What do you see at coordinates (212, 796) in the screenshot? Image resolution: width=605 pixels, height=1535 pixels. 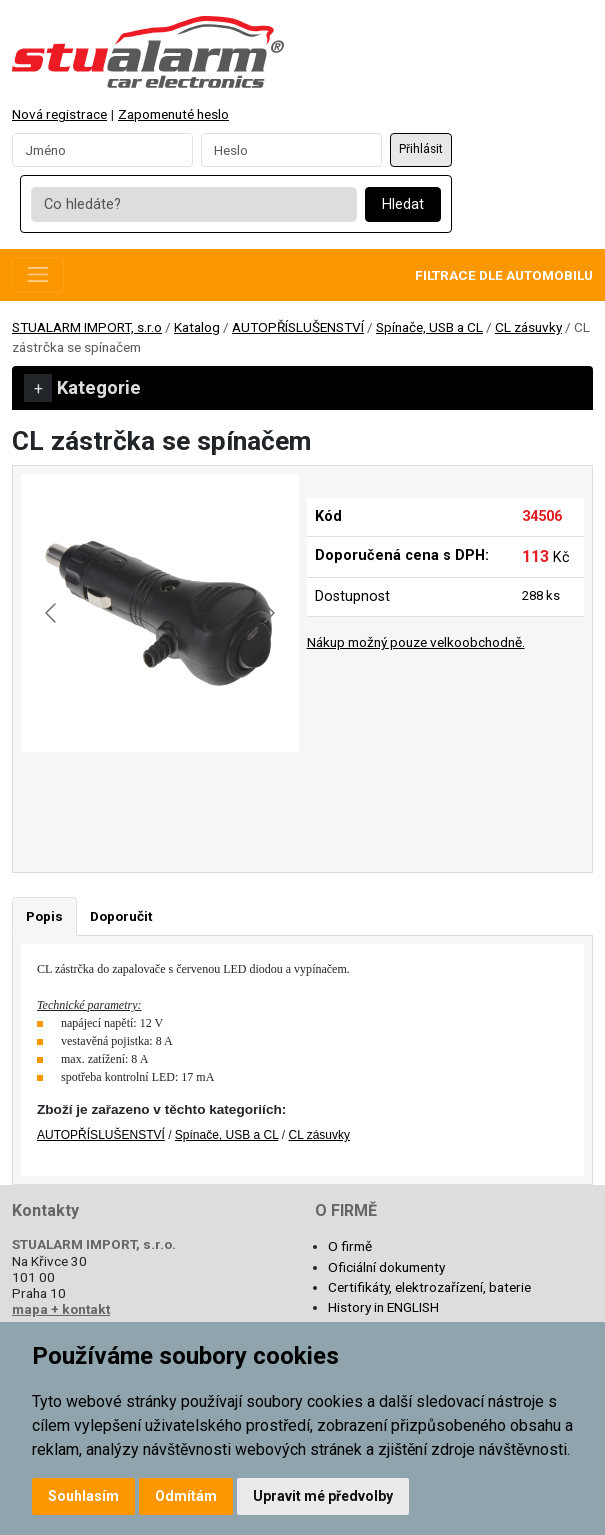 I see `[Go to slide #2]` at bounding box center [212, 796].